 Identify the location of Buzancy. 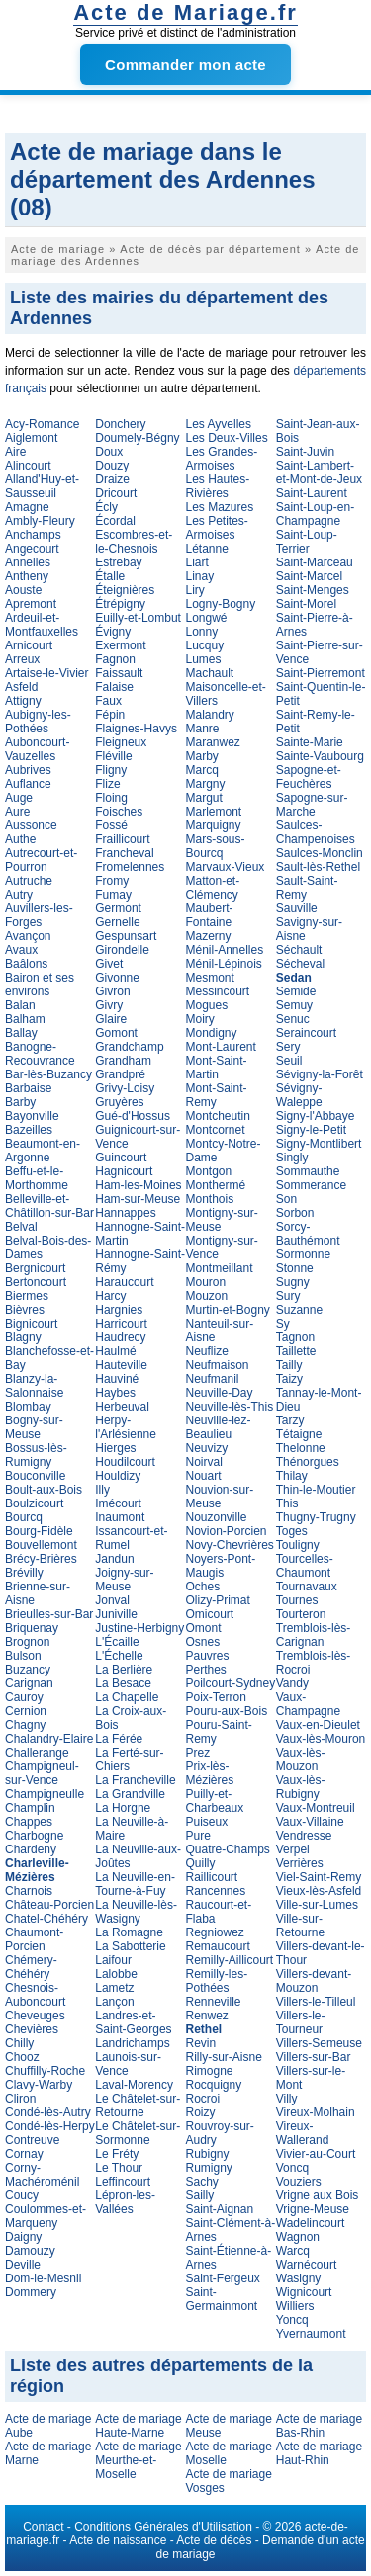
(27, 1669).